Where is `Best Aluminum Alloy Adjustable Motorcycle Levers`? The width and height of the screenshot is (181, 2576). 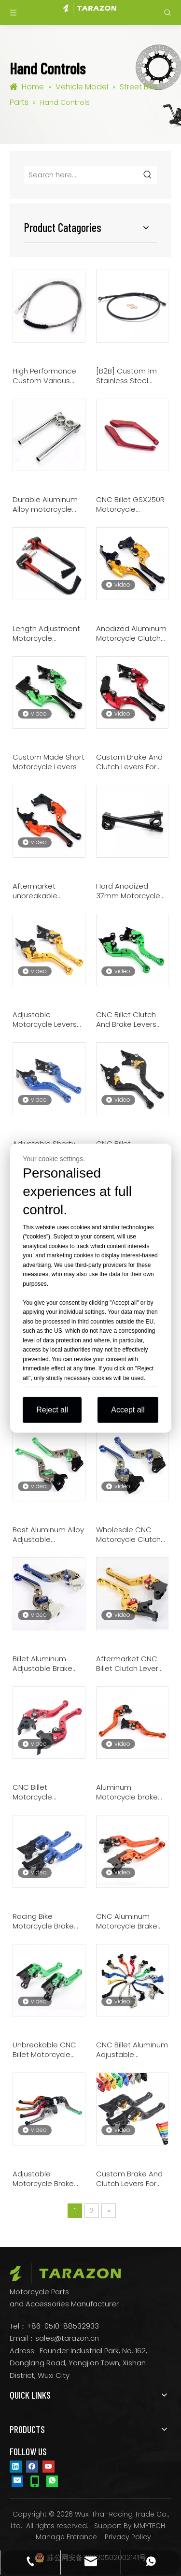
Best Aluminum Alloy Adjustable Motorcycle Levers is located at coordinates (48, 1534).